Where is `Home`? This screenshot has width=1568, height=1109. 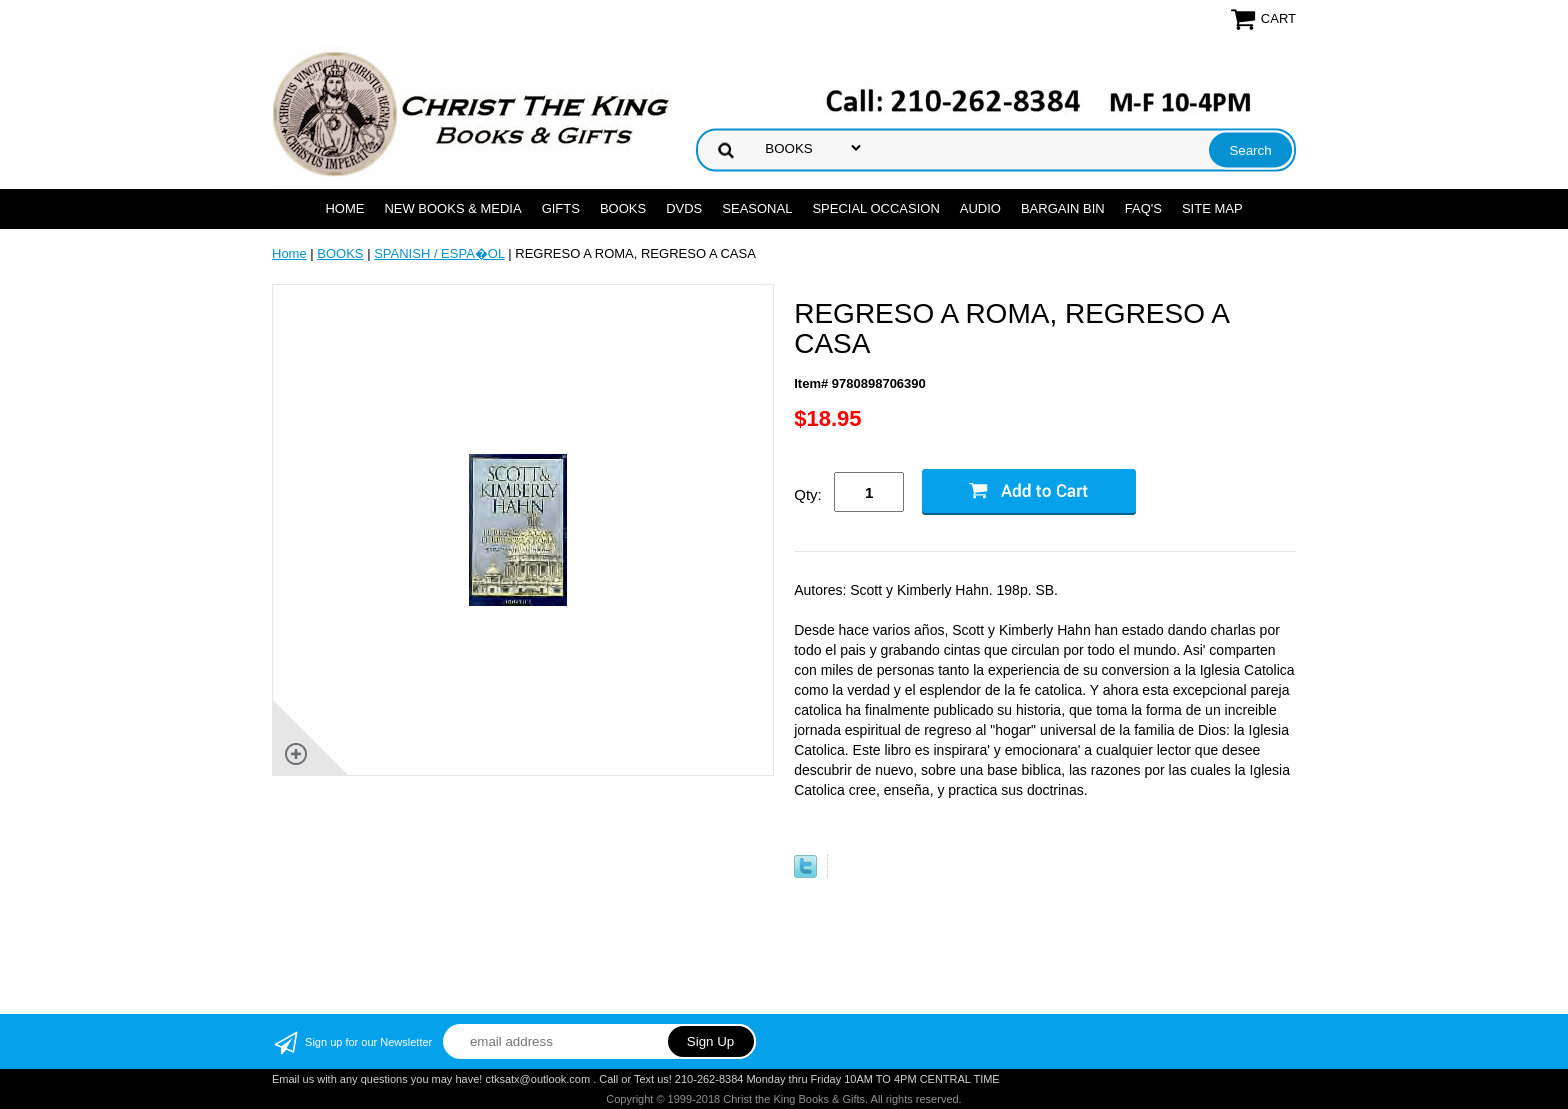 Home is located at coordinates (344, 208).